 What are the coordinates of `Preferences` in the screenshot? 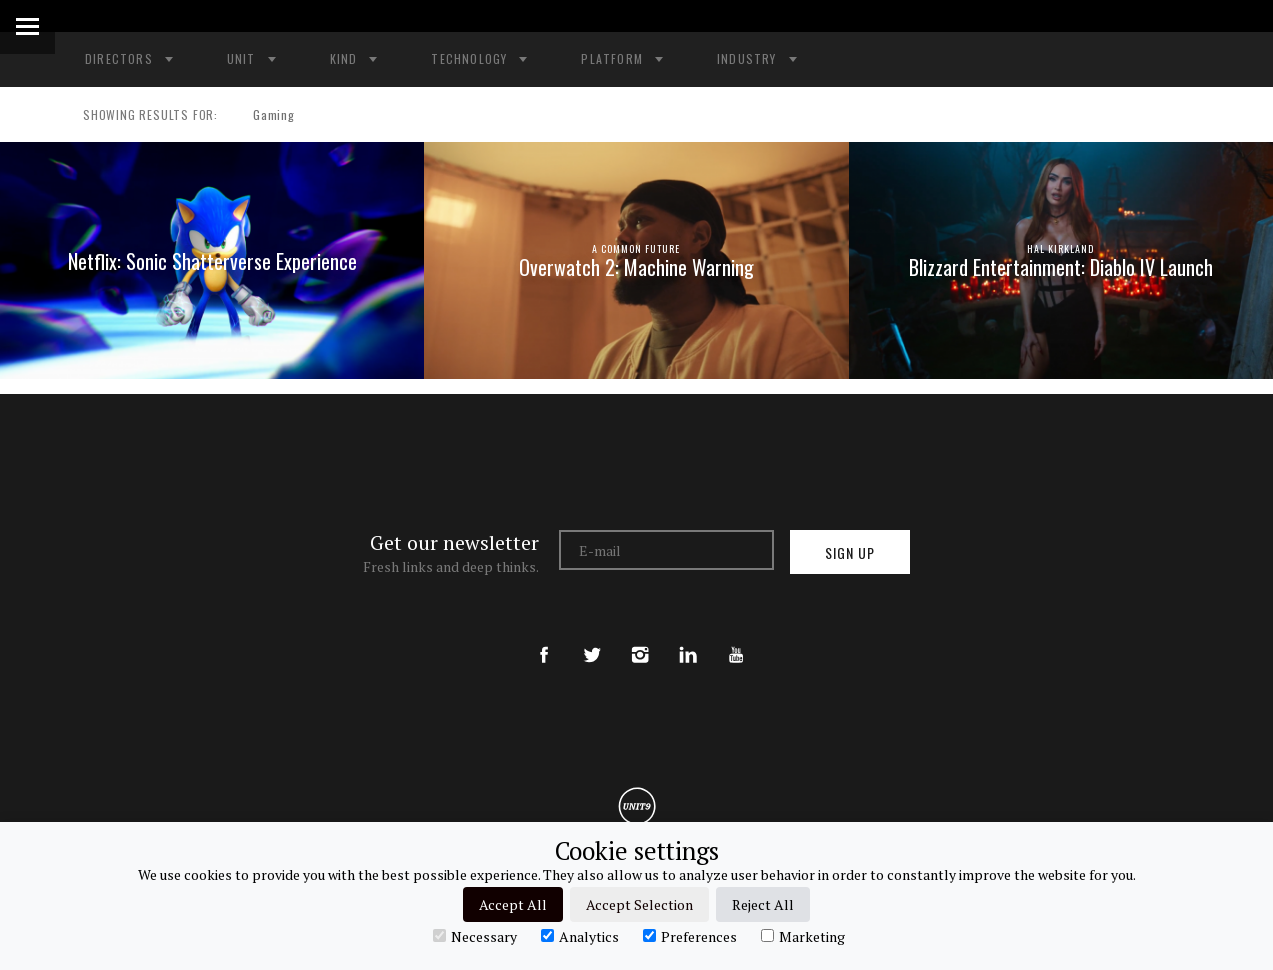 It's located at (690, 936).